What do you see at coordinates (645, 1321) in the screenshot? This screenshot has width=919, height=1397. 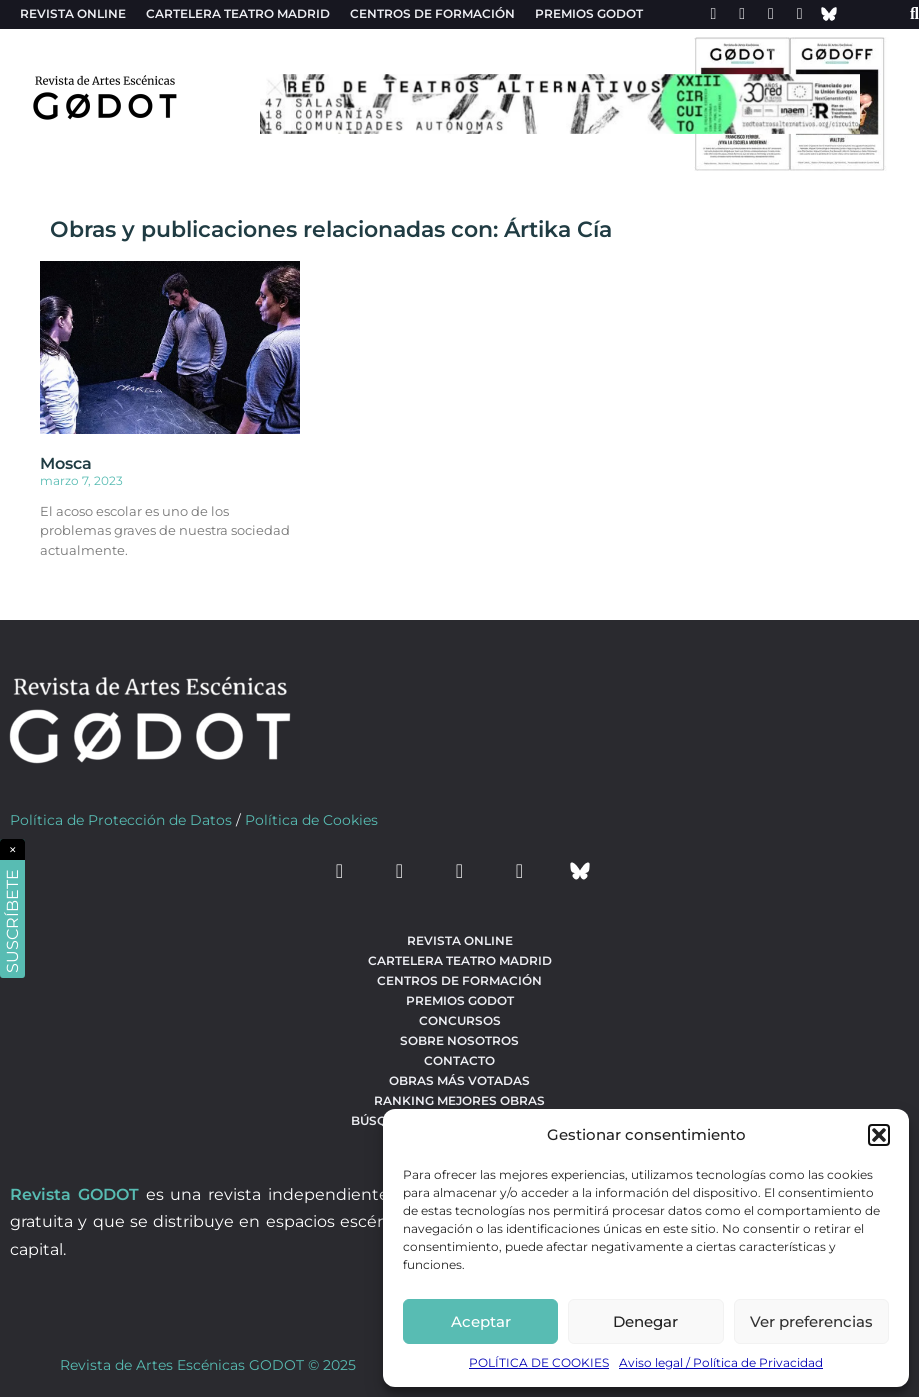 I see `Denegar` at bounding box center [645, 1321].